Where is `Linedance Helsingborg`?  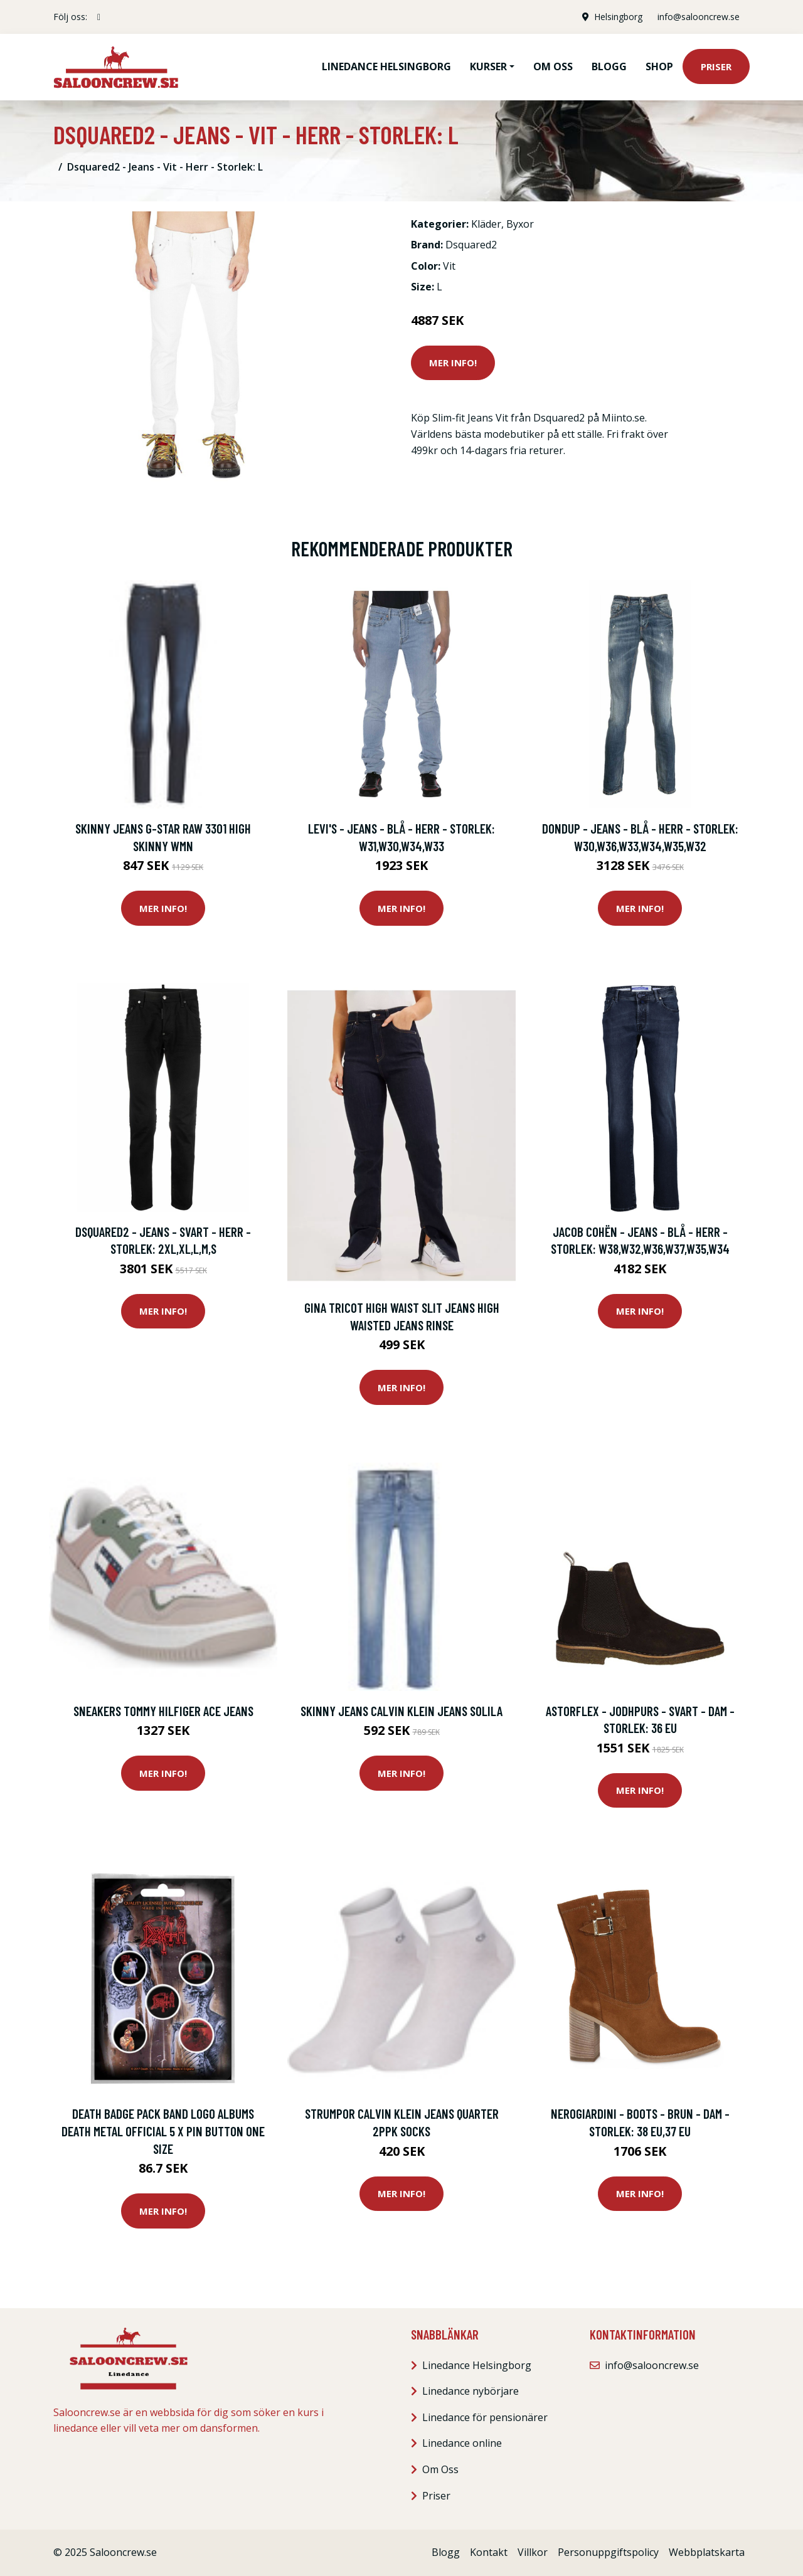 Linedance Helsingborg is located at coordinates (386, 66).